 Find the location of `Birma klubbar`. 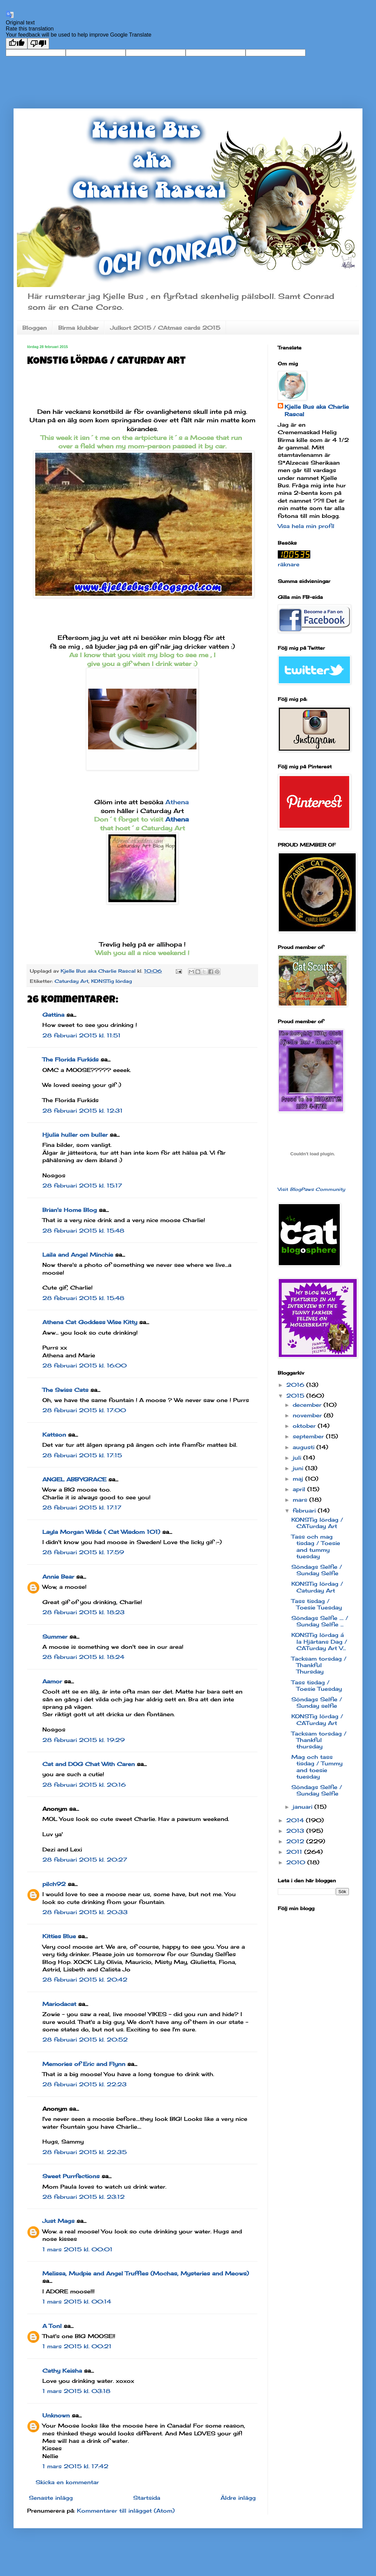

Birma klubbar is located at coordinates (78, 327).